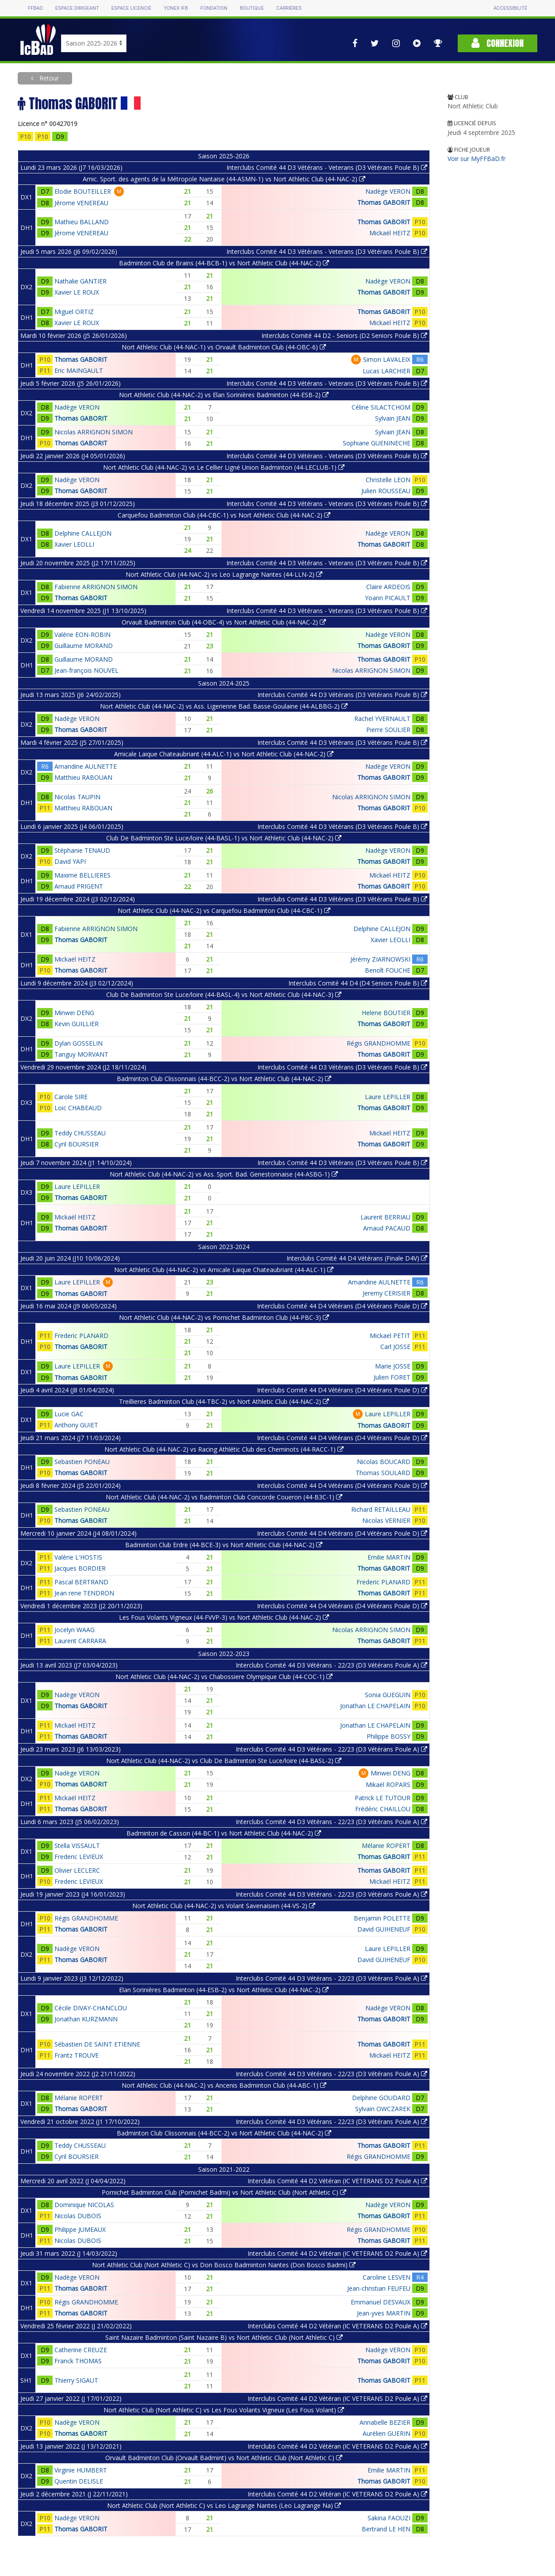 The width and height of the screenshot is (555, 2576). I want to click on Virginie HUMBERT, so click(80, 2470).